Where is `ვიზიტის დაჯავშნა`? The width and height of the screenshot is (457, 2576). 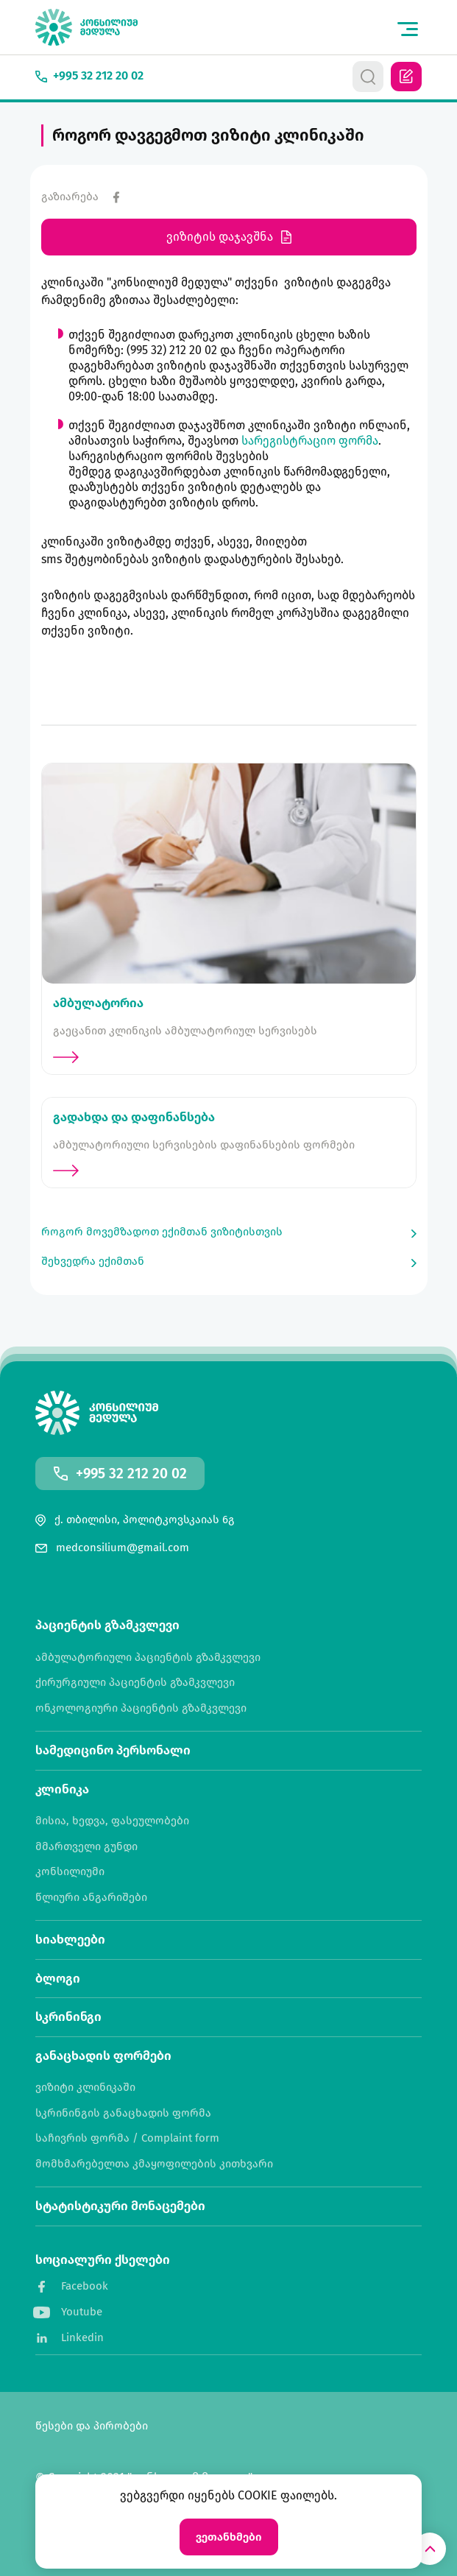
ვიზიტის დაჯავშნა is located at coordinates (228, 237).